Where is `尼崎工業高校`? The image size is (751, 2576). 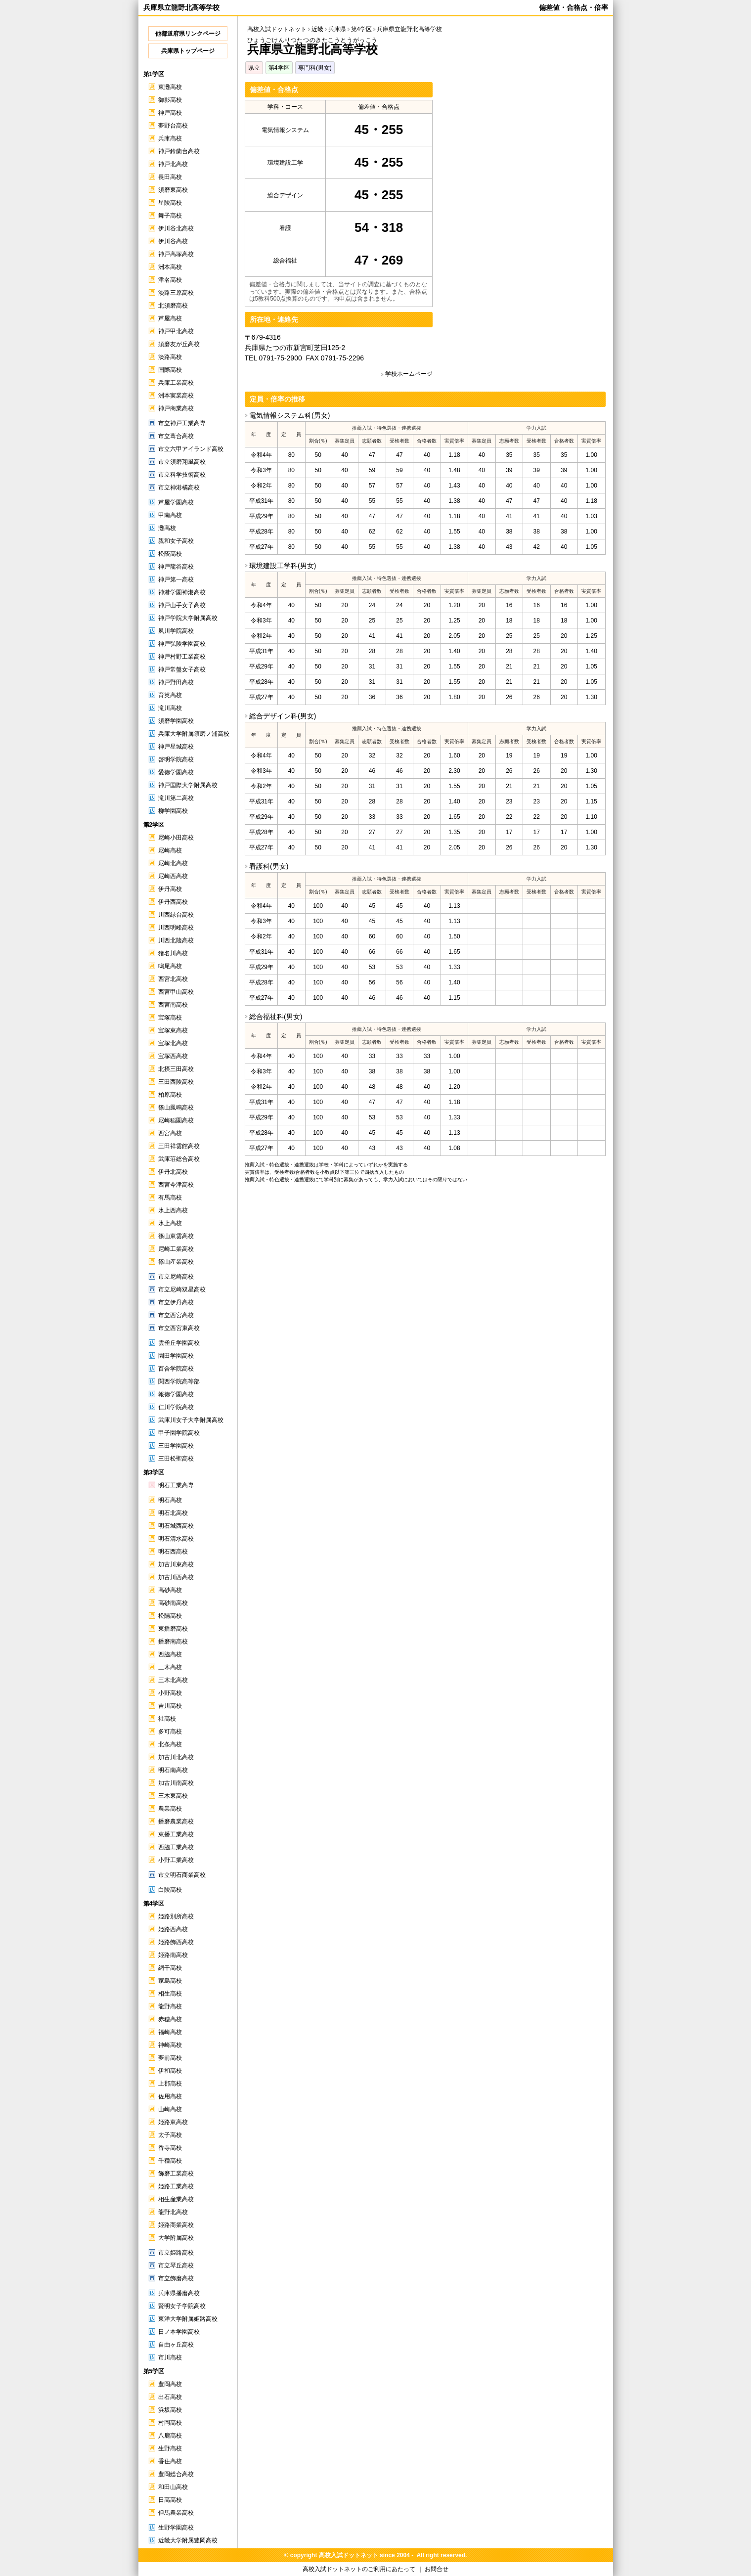
尼崎工業高校 is located at coordinates (176, 1248).